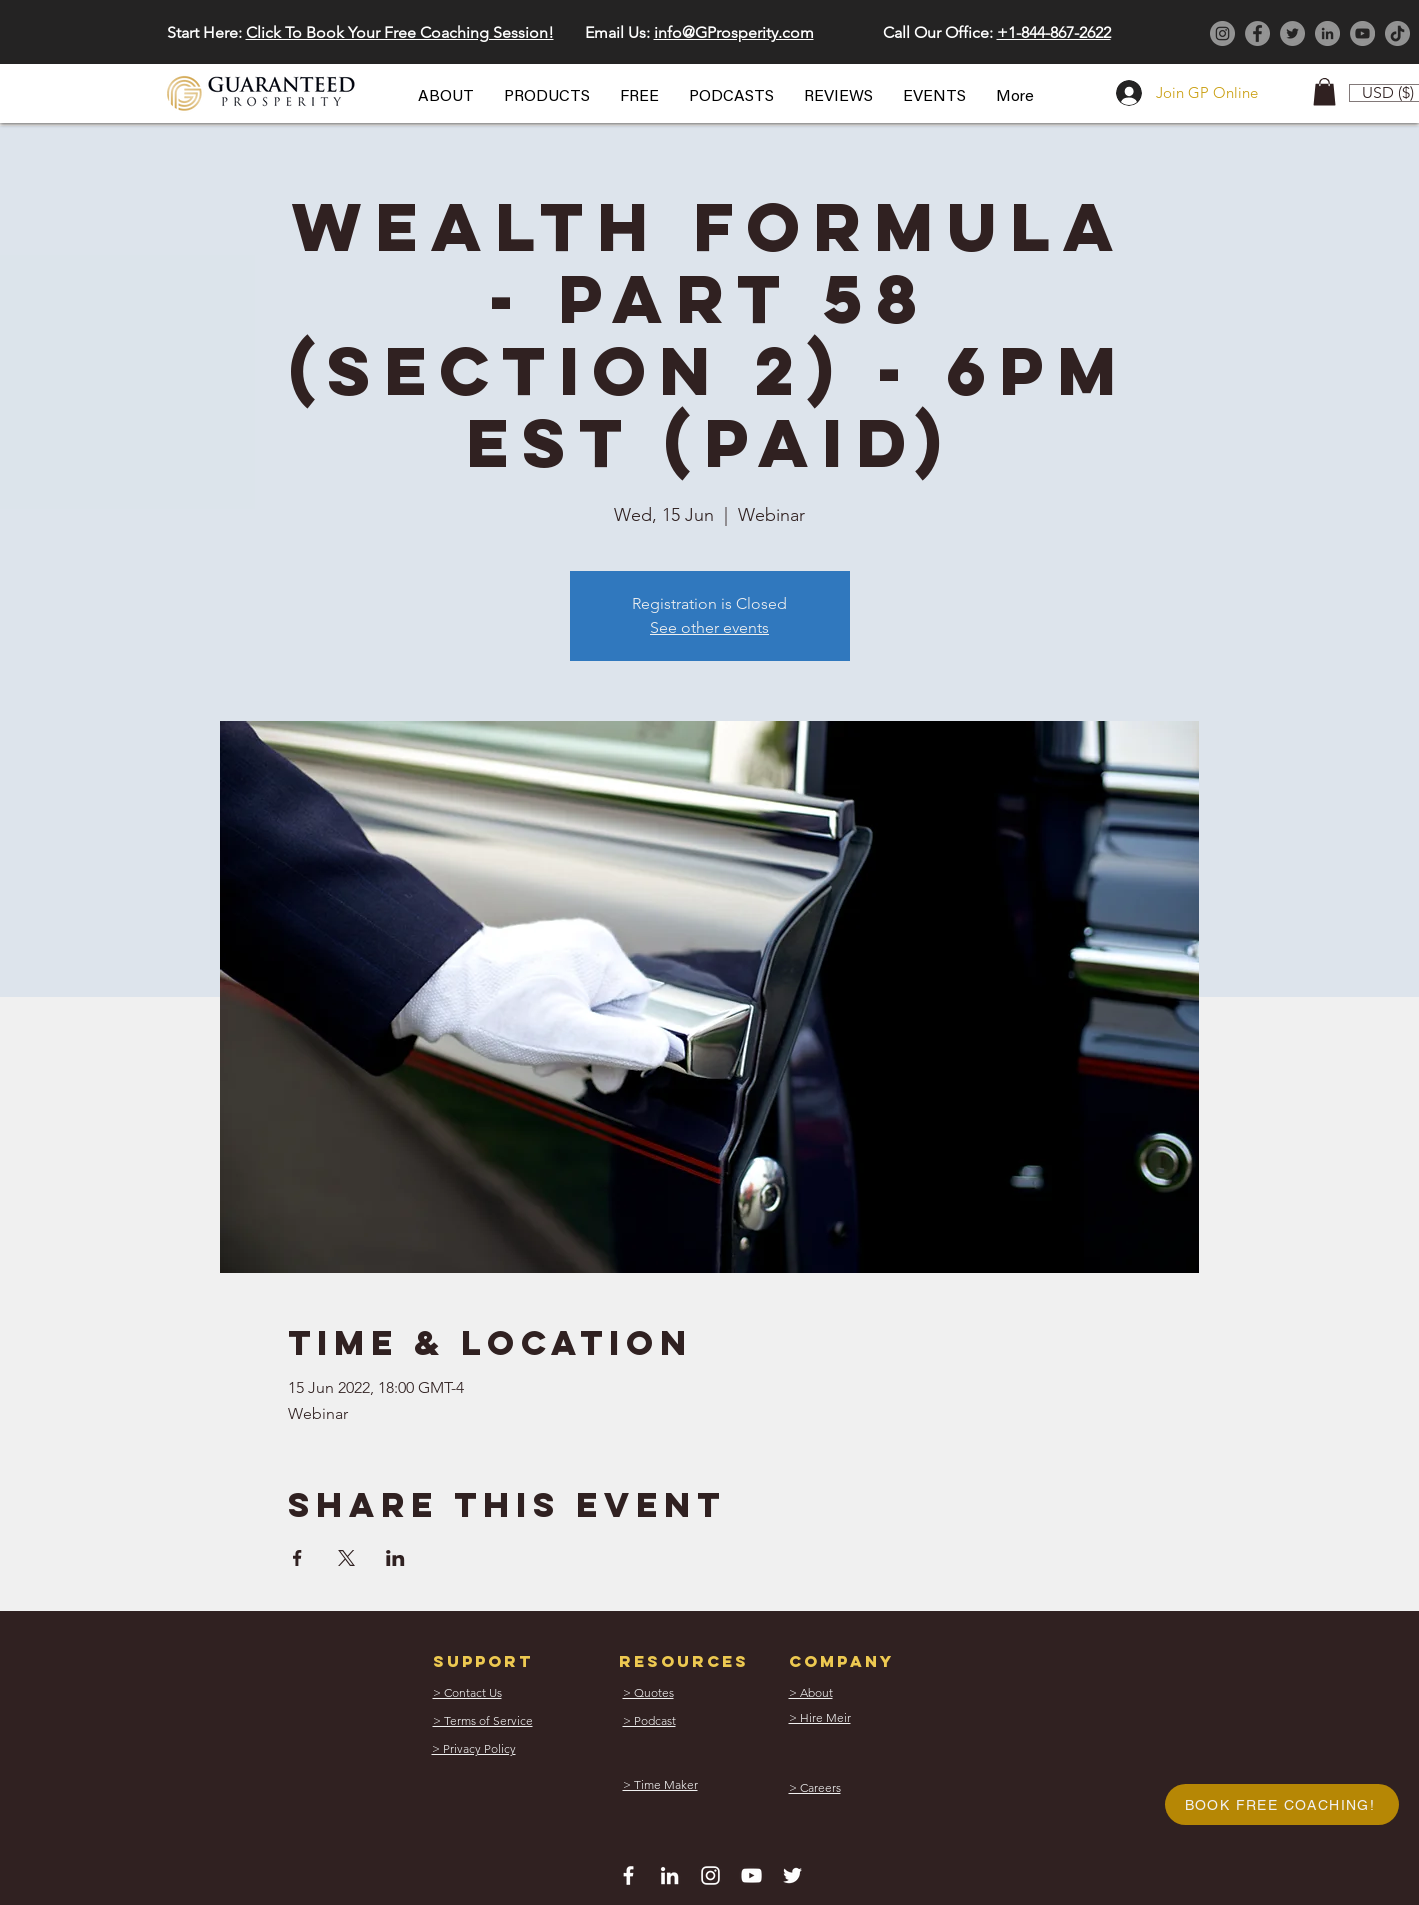 This screenshot has width=1419, height=1905. Describe the element at coordinates (1054, 32) in the screenshot. I see `+1-844-867-2622` at that location.